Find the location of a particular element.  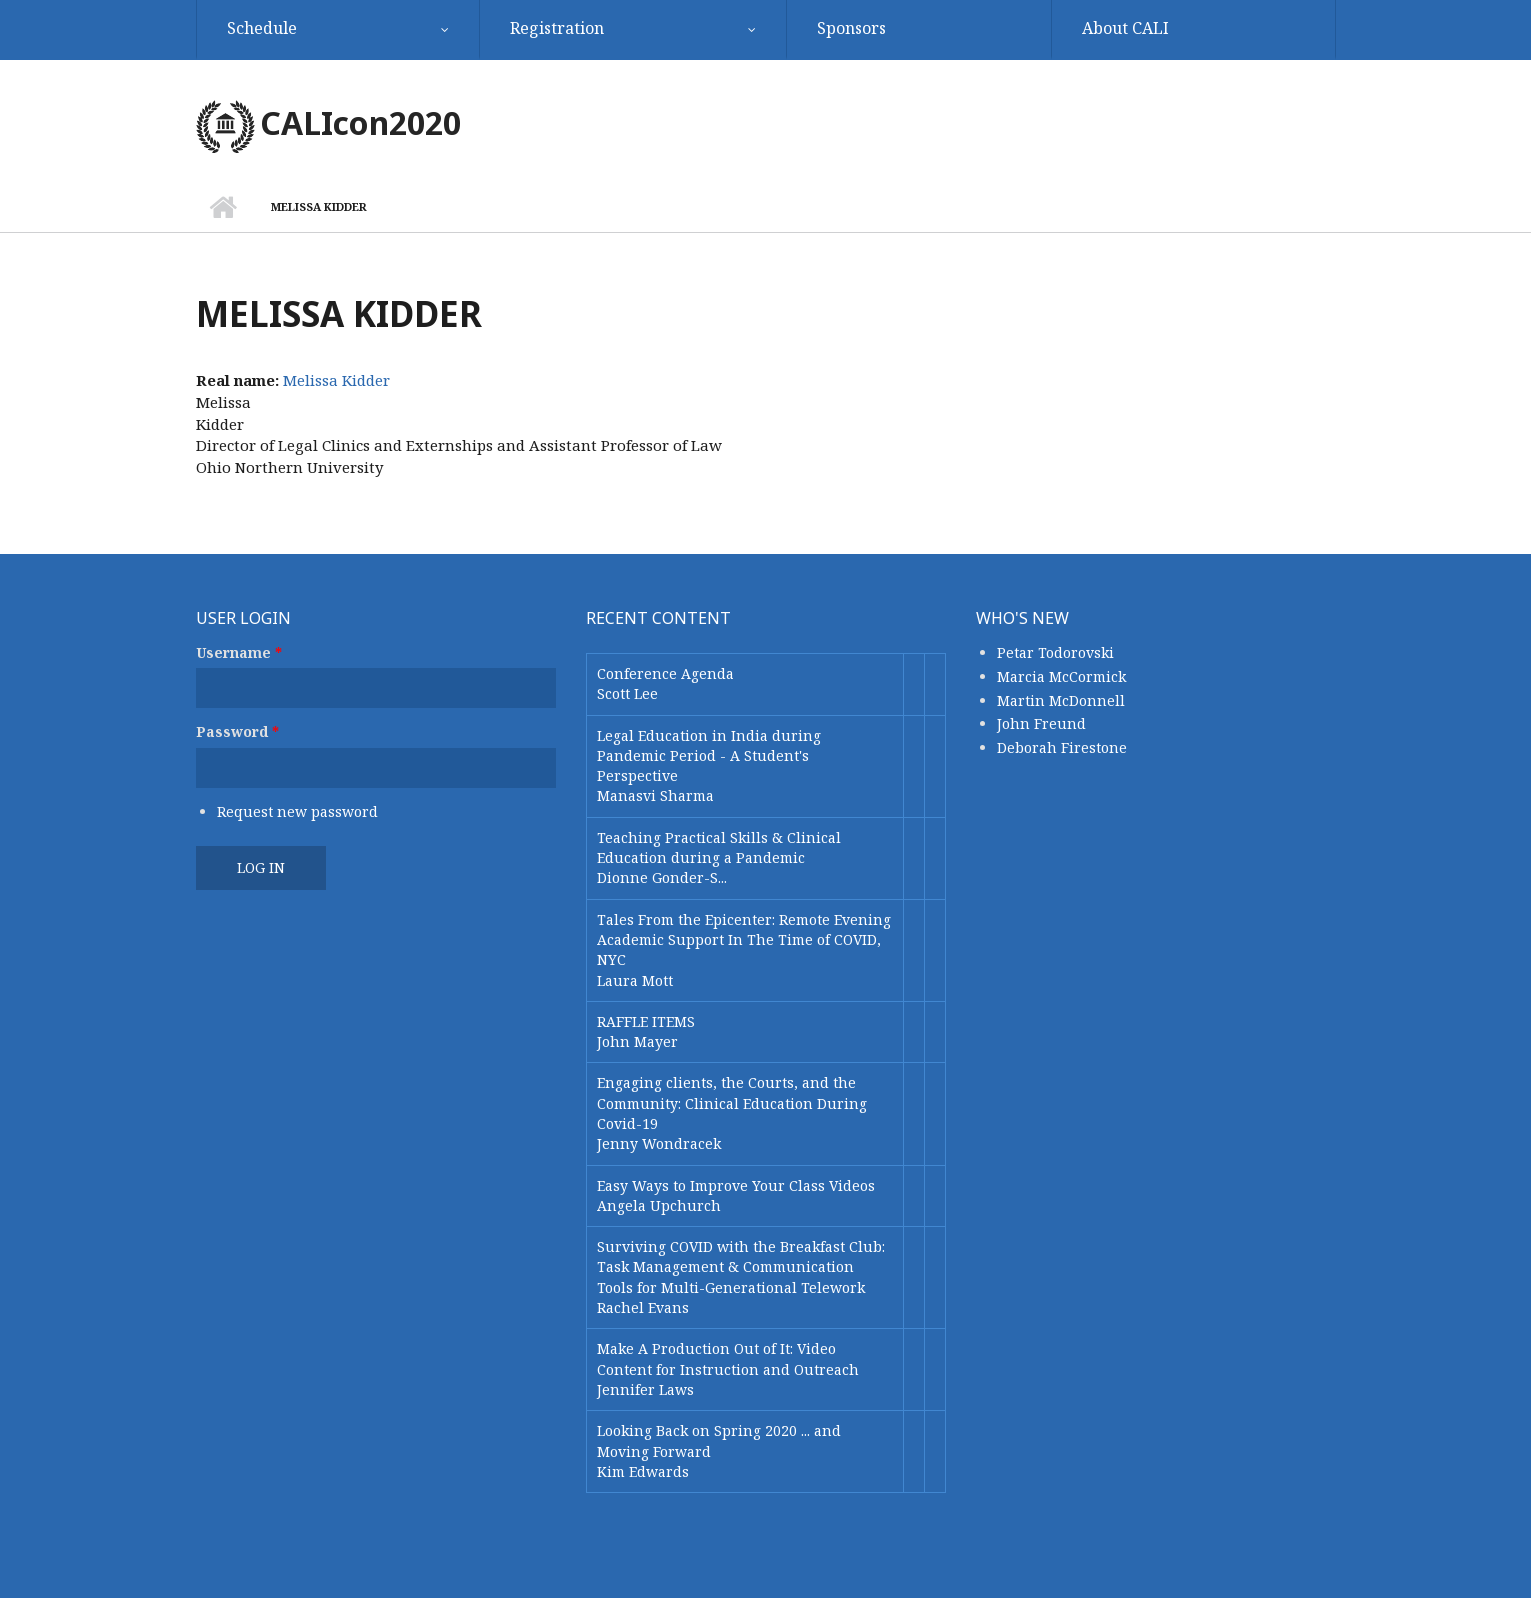

Engaging clients, the Courts, and the Community: Clinical Education During Covid-19 is located at coordinates (732, 1103).